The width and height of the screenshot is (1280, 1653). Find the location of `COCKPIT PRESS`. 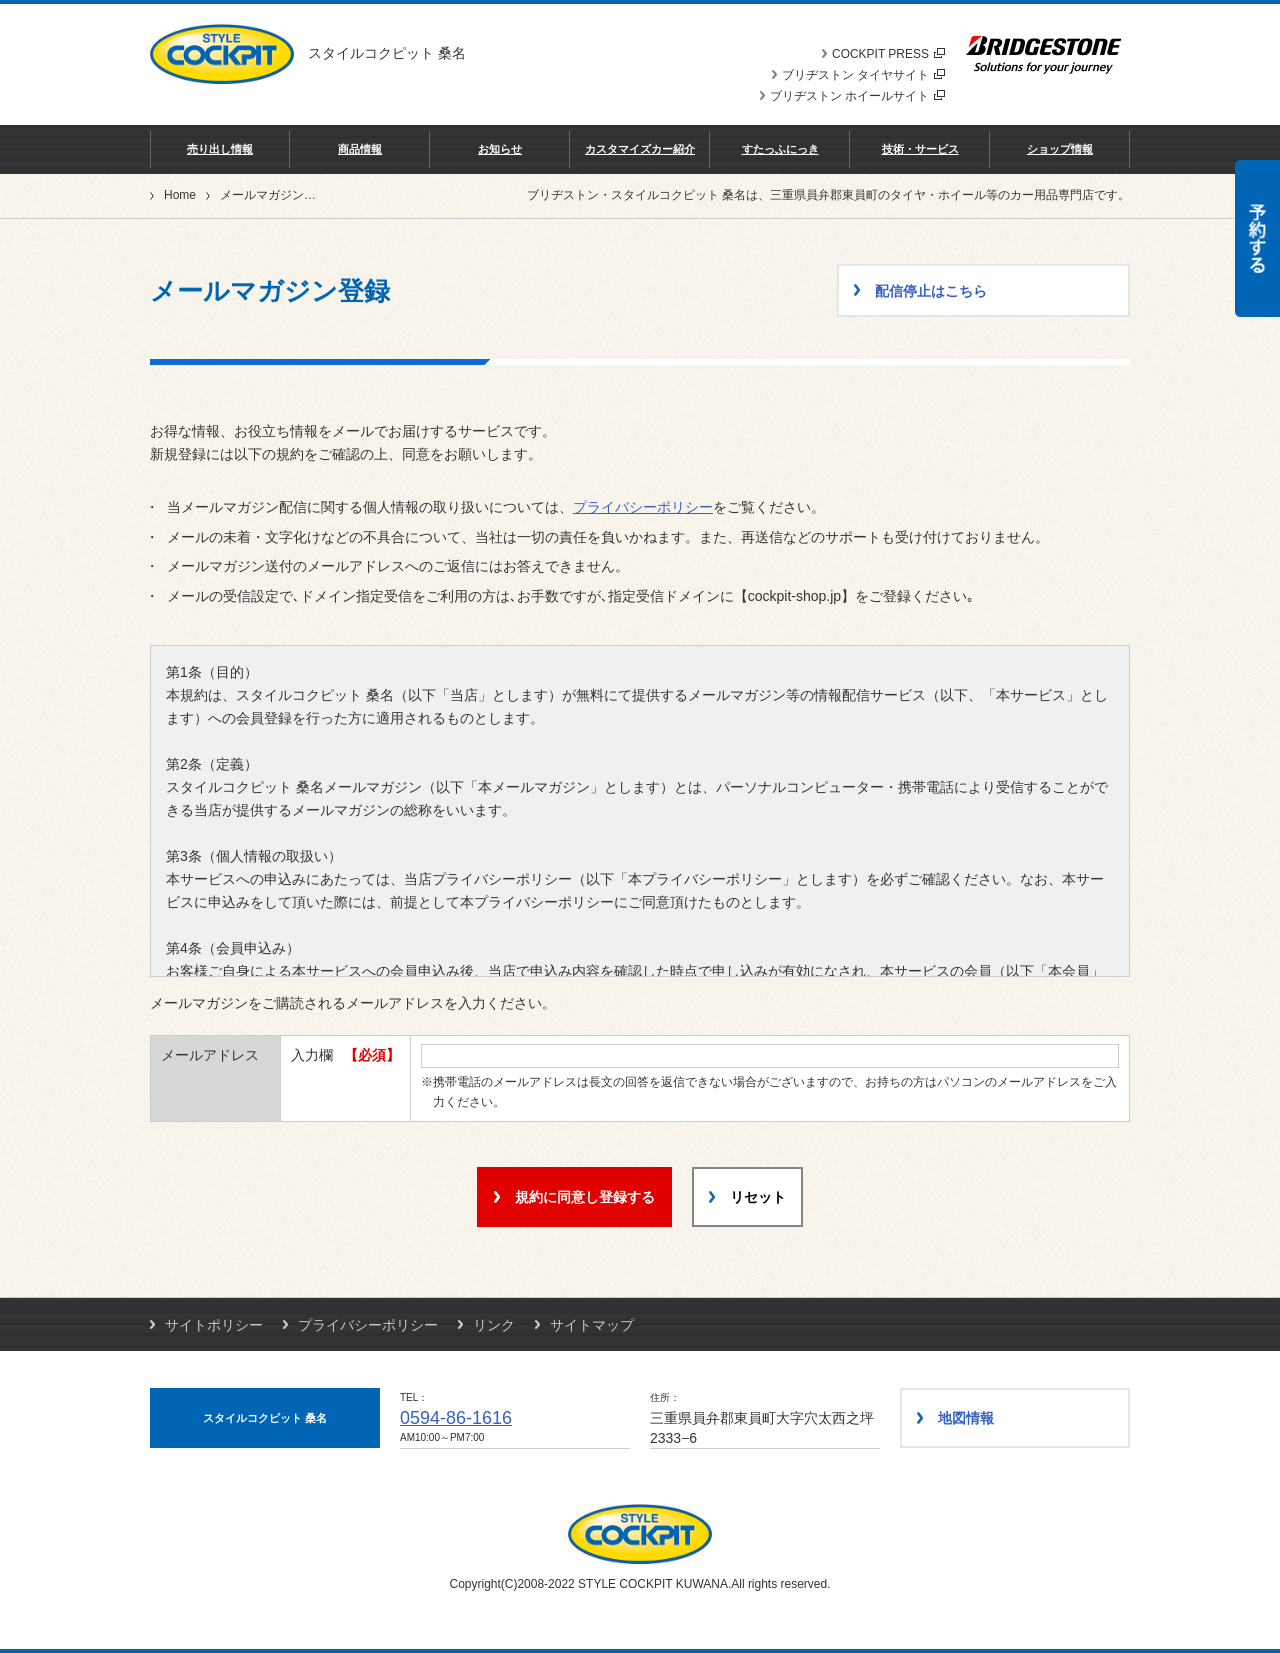

COCKPIT PRESS is located at coordinates (888, 54).